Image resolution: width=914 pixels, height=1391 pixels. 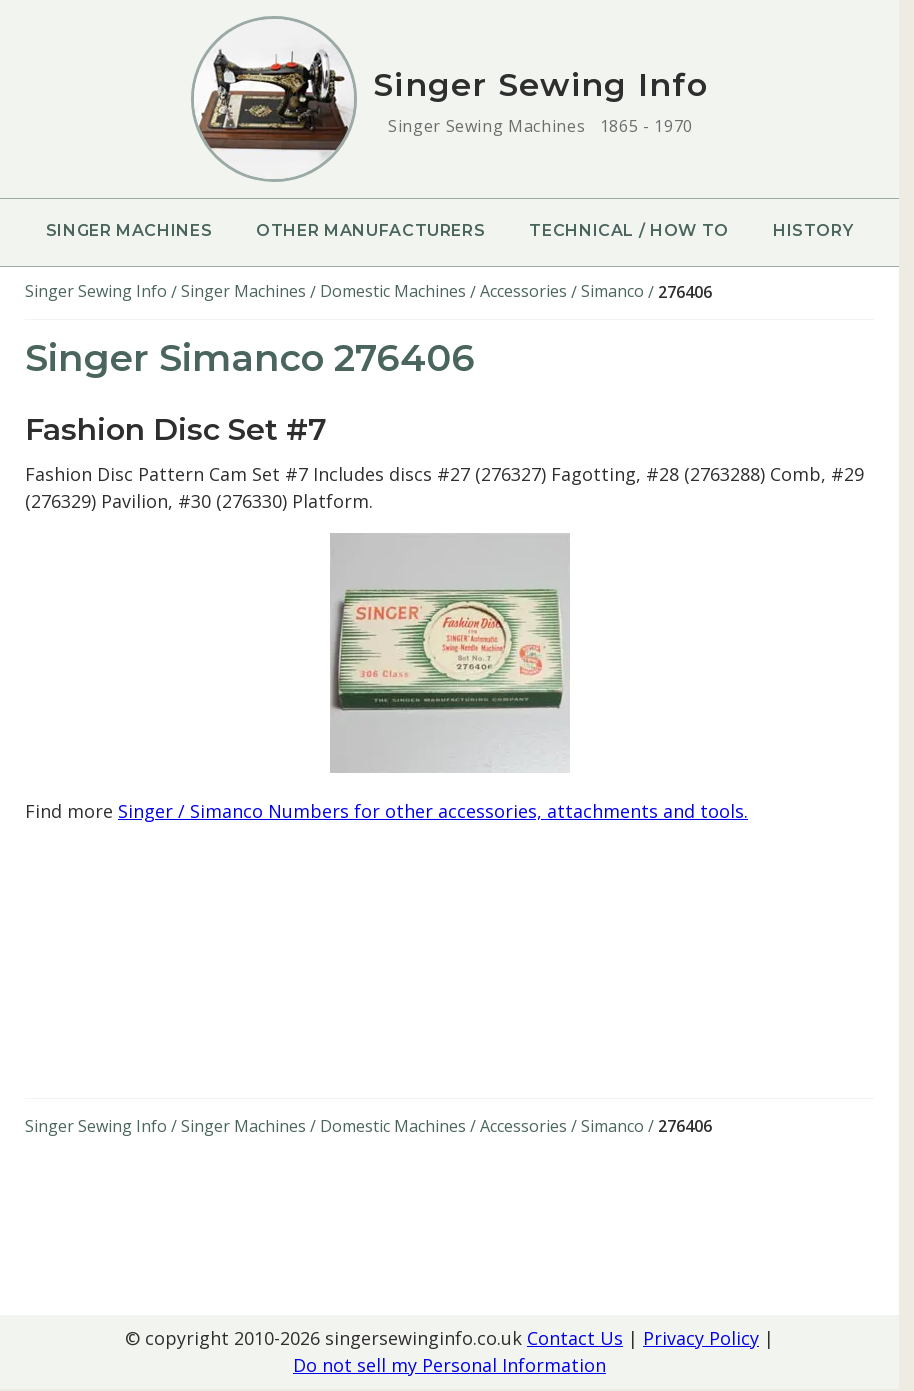 I want to click on Privacy Policy, so click(x=701, y=1338).